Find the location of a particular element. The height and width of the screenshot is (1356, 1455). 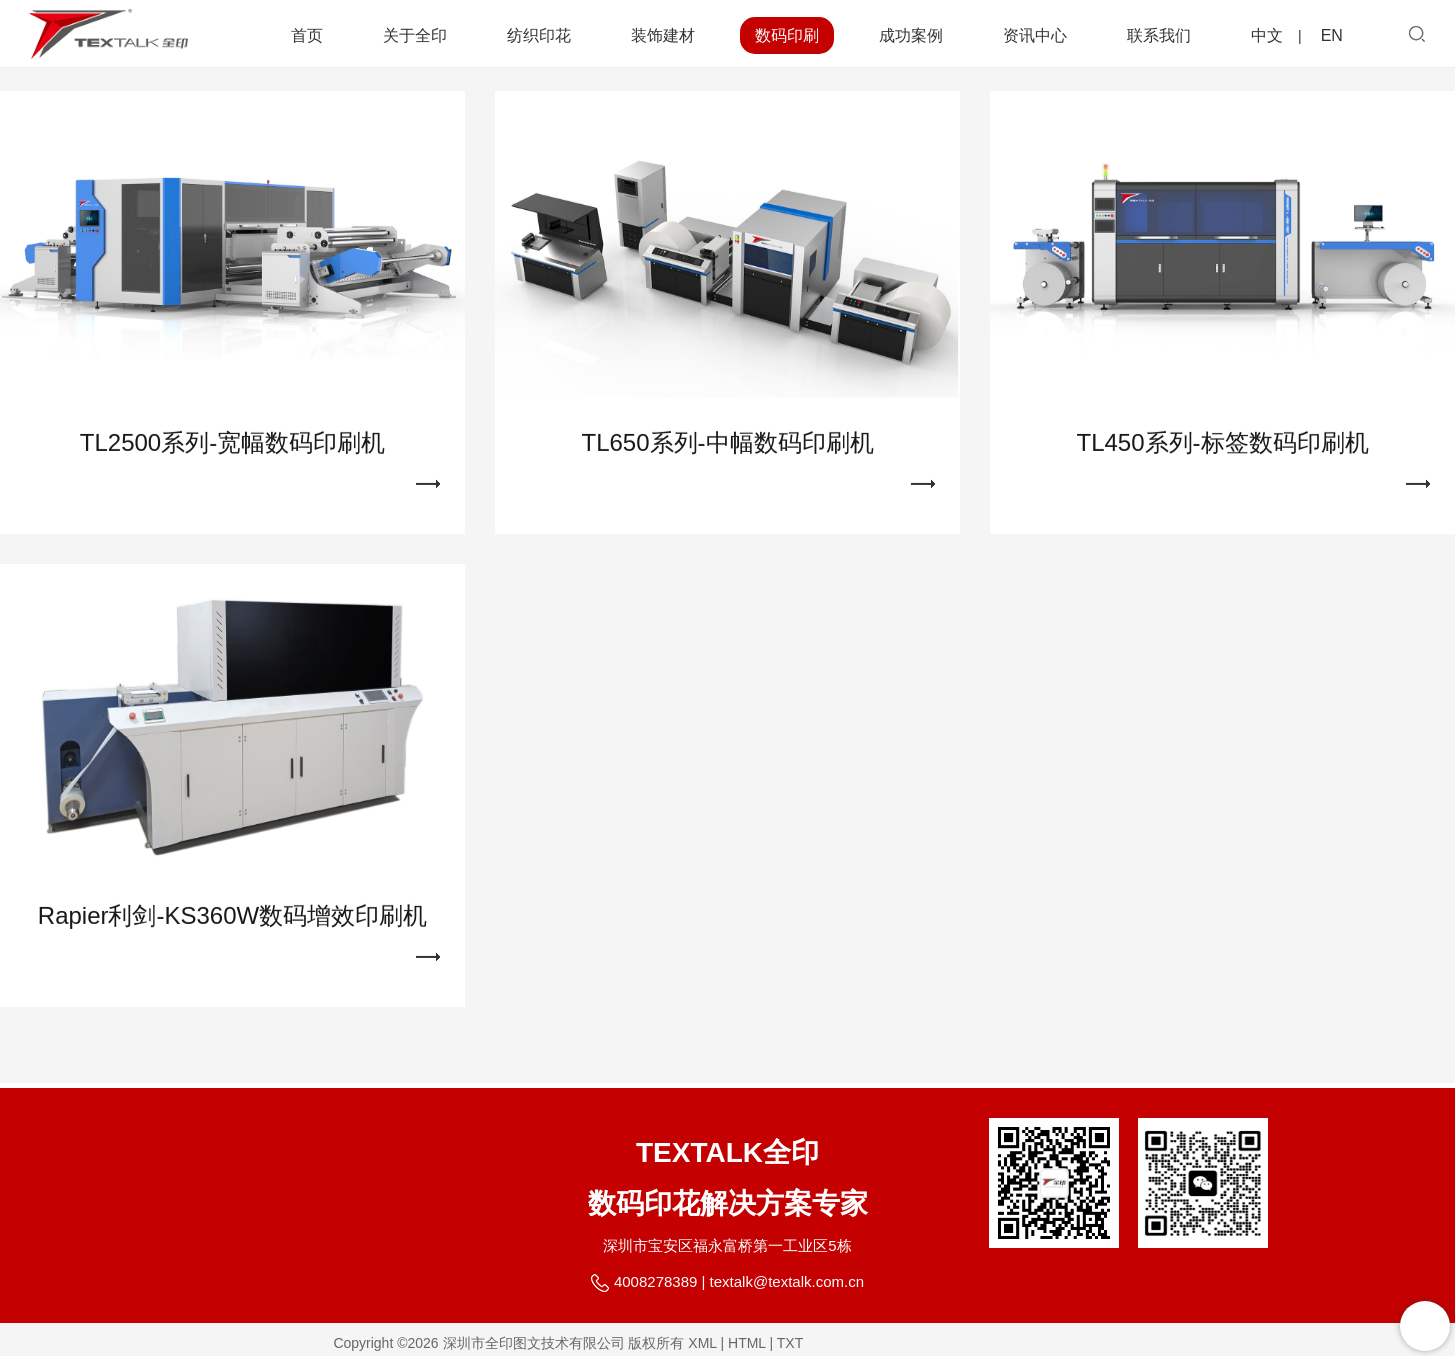

成功案例 is located at coordinates (911, 35).